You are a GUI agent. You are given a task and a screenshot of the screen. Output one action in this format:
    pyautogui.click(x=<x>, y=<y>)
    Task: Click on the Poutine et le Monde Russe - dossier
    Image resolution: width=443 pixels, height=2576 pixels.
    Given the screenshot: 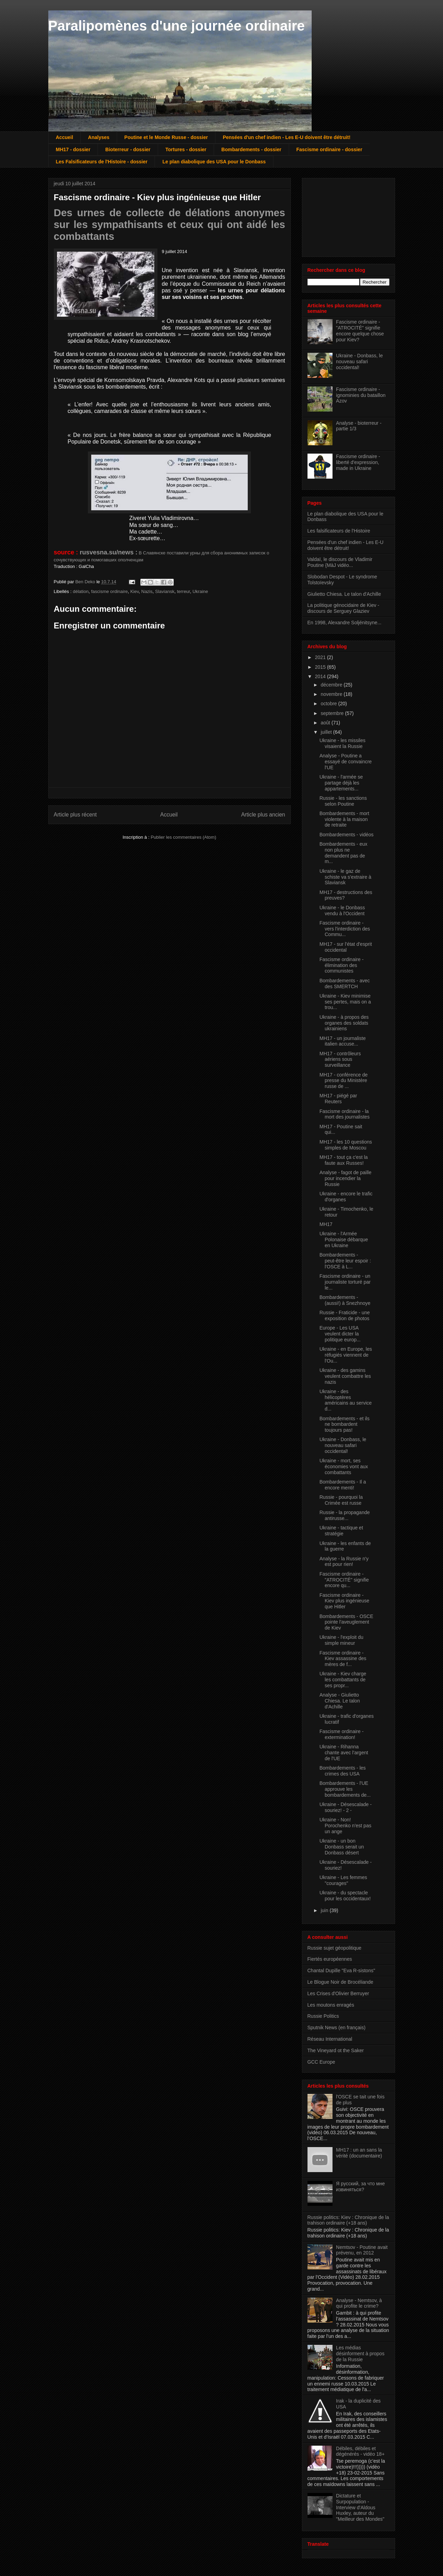 What is the action you would take?
    pyautogui.click(x=166, y=137)
    